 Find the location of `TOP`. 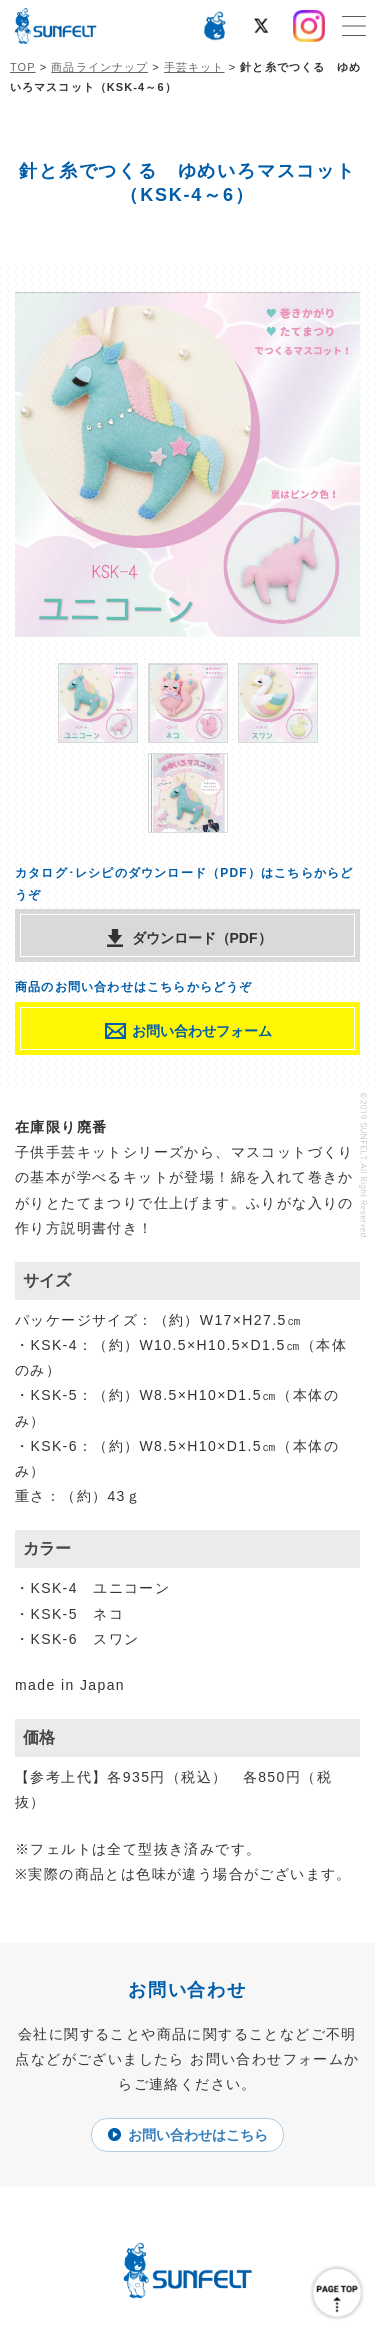

TOP is located at coordinates (23, 67).